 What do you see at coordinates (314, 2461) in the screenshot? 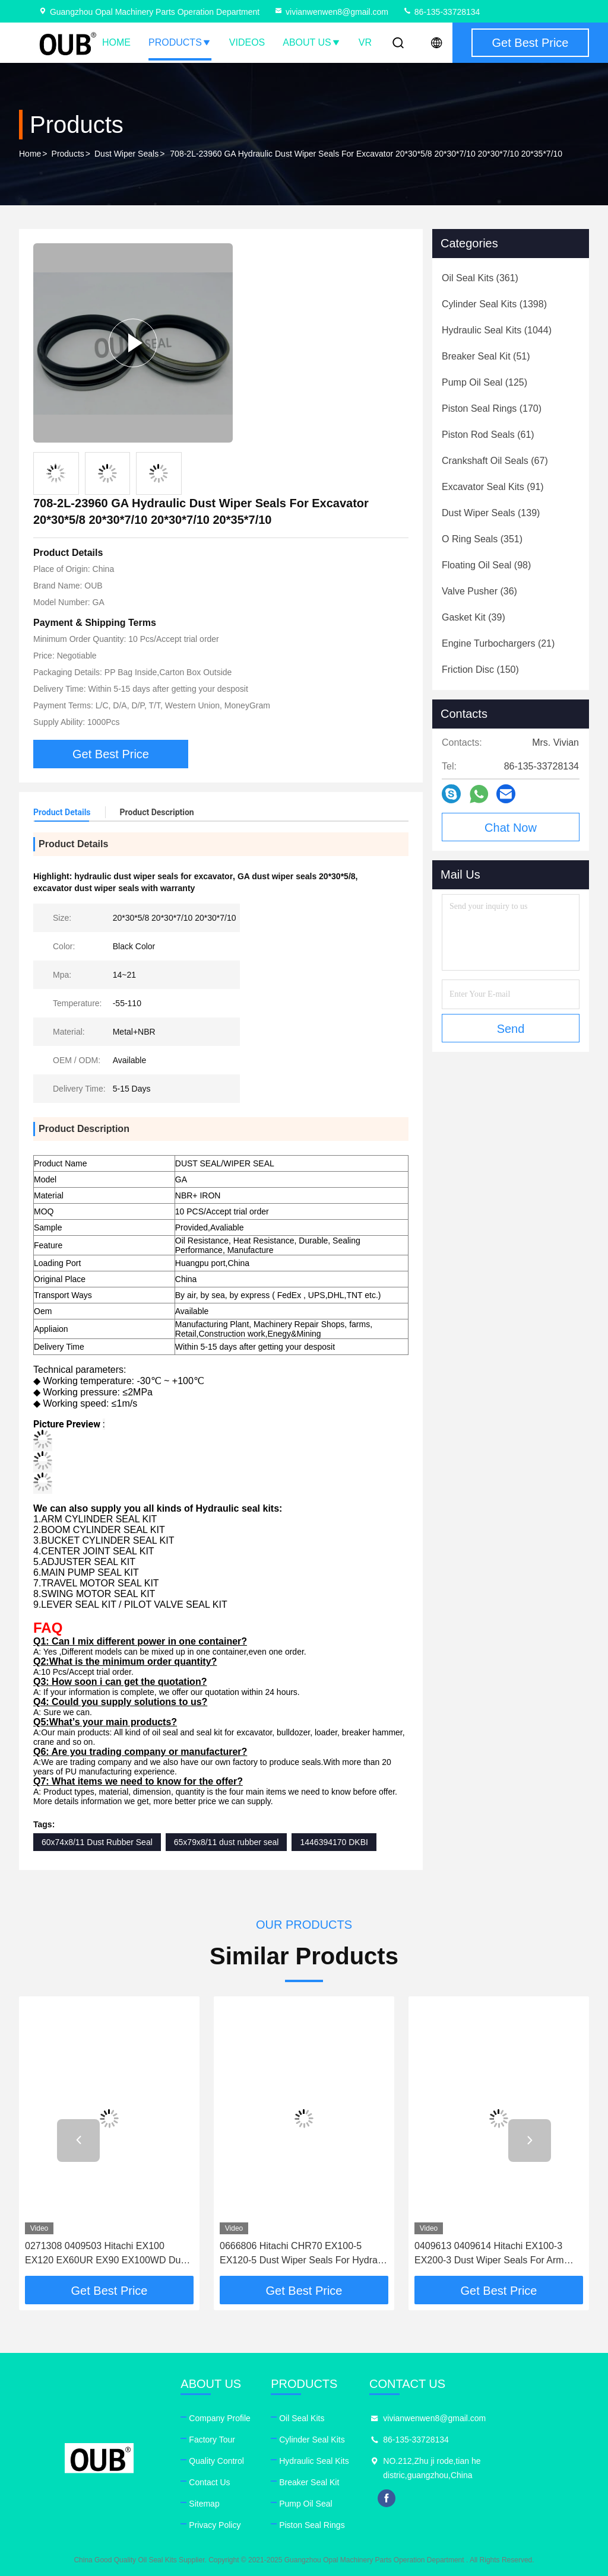
I see `Hydraulic Seal Kits` at bounding box center [314, 2461].